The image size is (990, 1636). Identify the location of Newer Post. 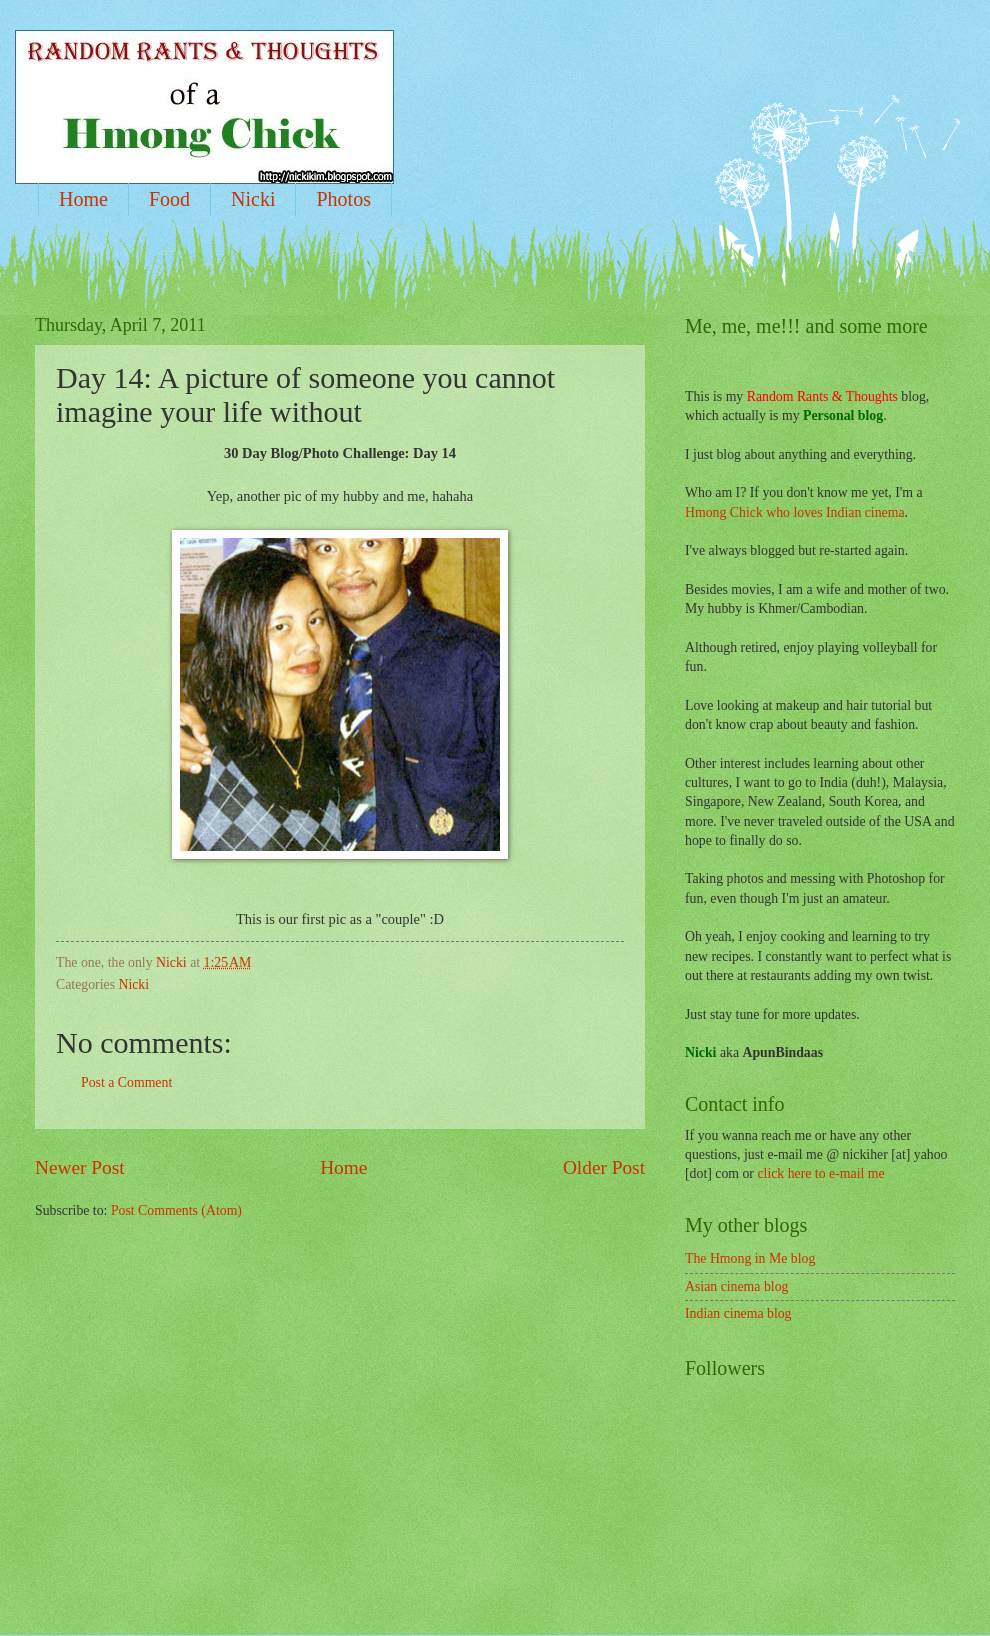
(80, 1167).